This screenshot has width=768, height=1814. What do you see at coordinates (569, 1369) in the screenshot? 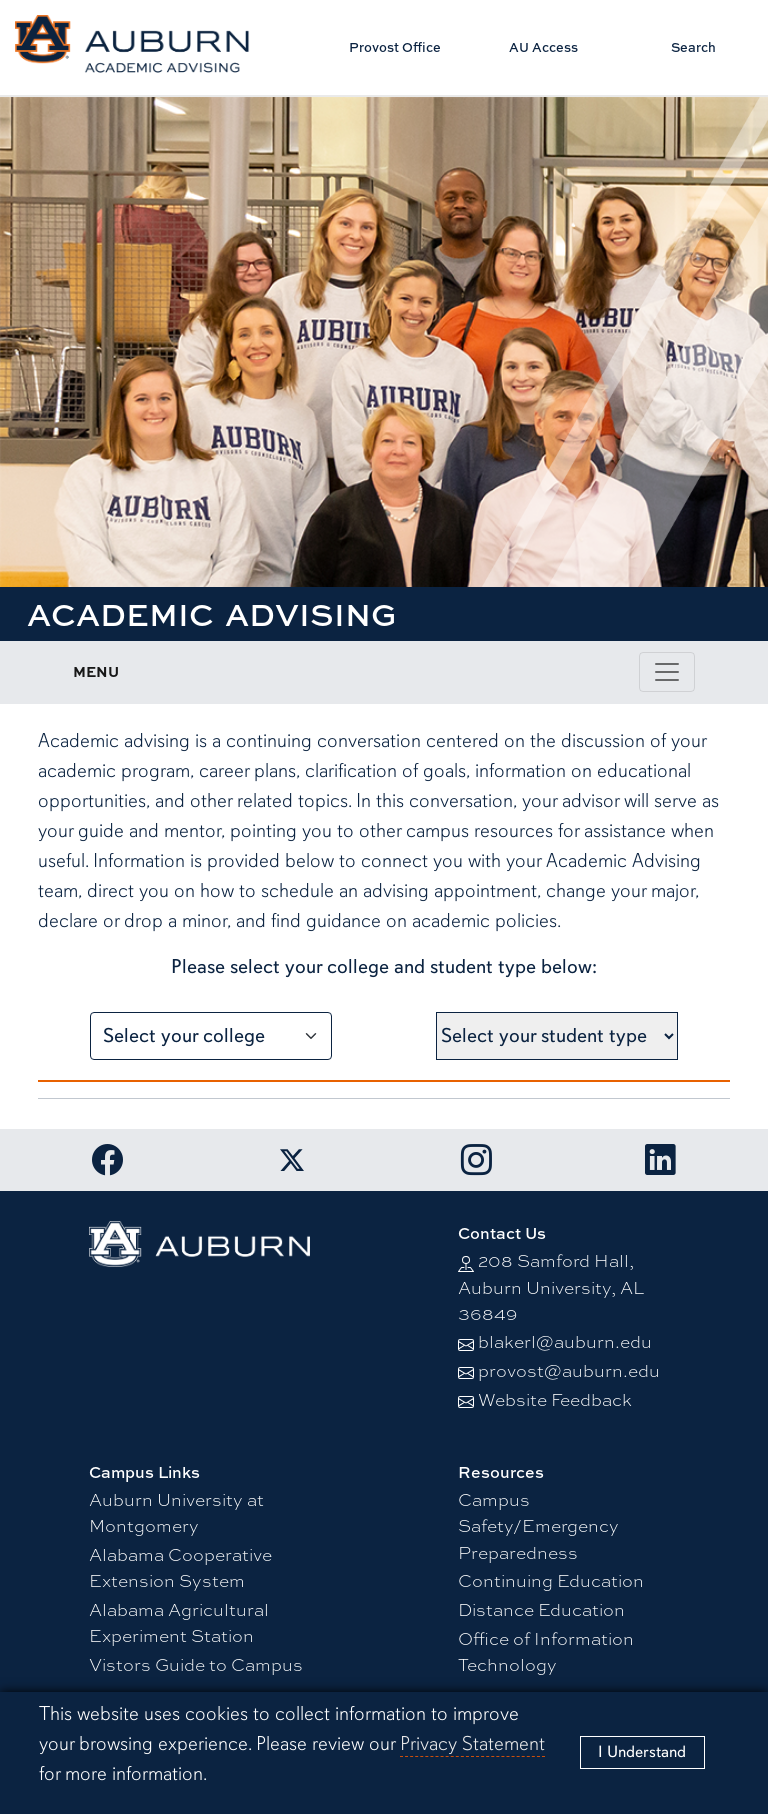
I see `provost@auburn.edu` at bounding box center [569, 1369].